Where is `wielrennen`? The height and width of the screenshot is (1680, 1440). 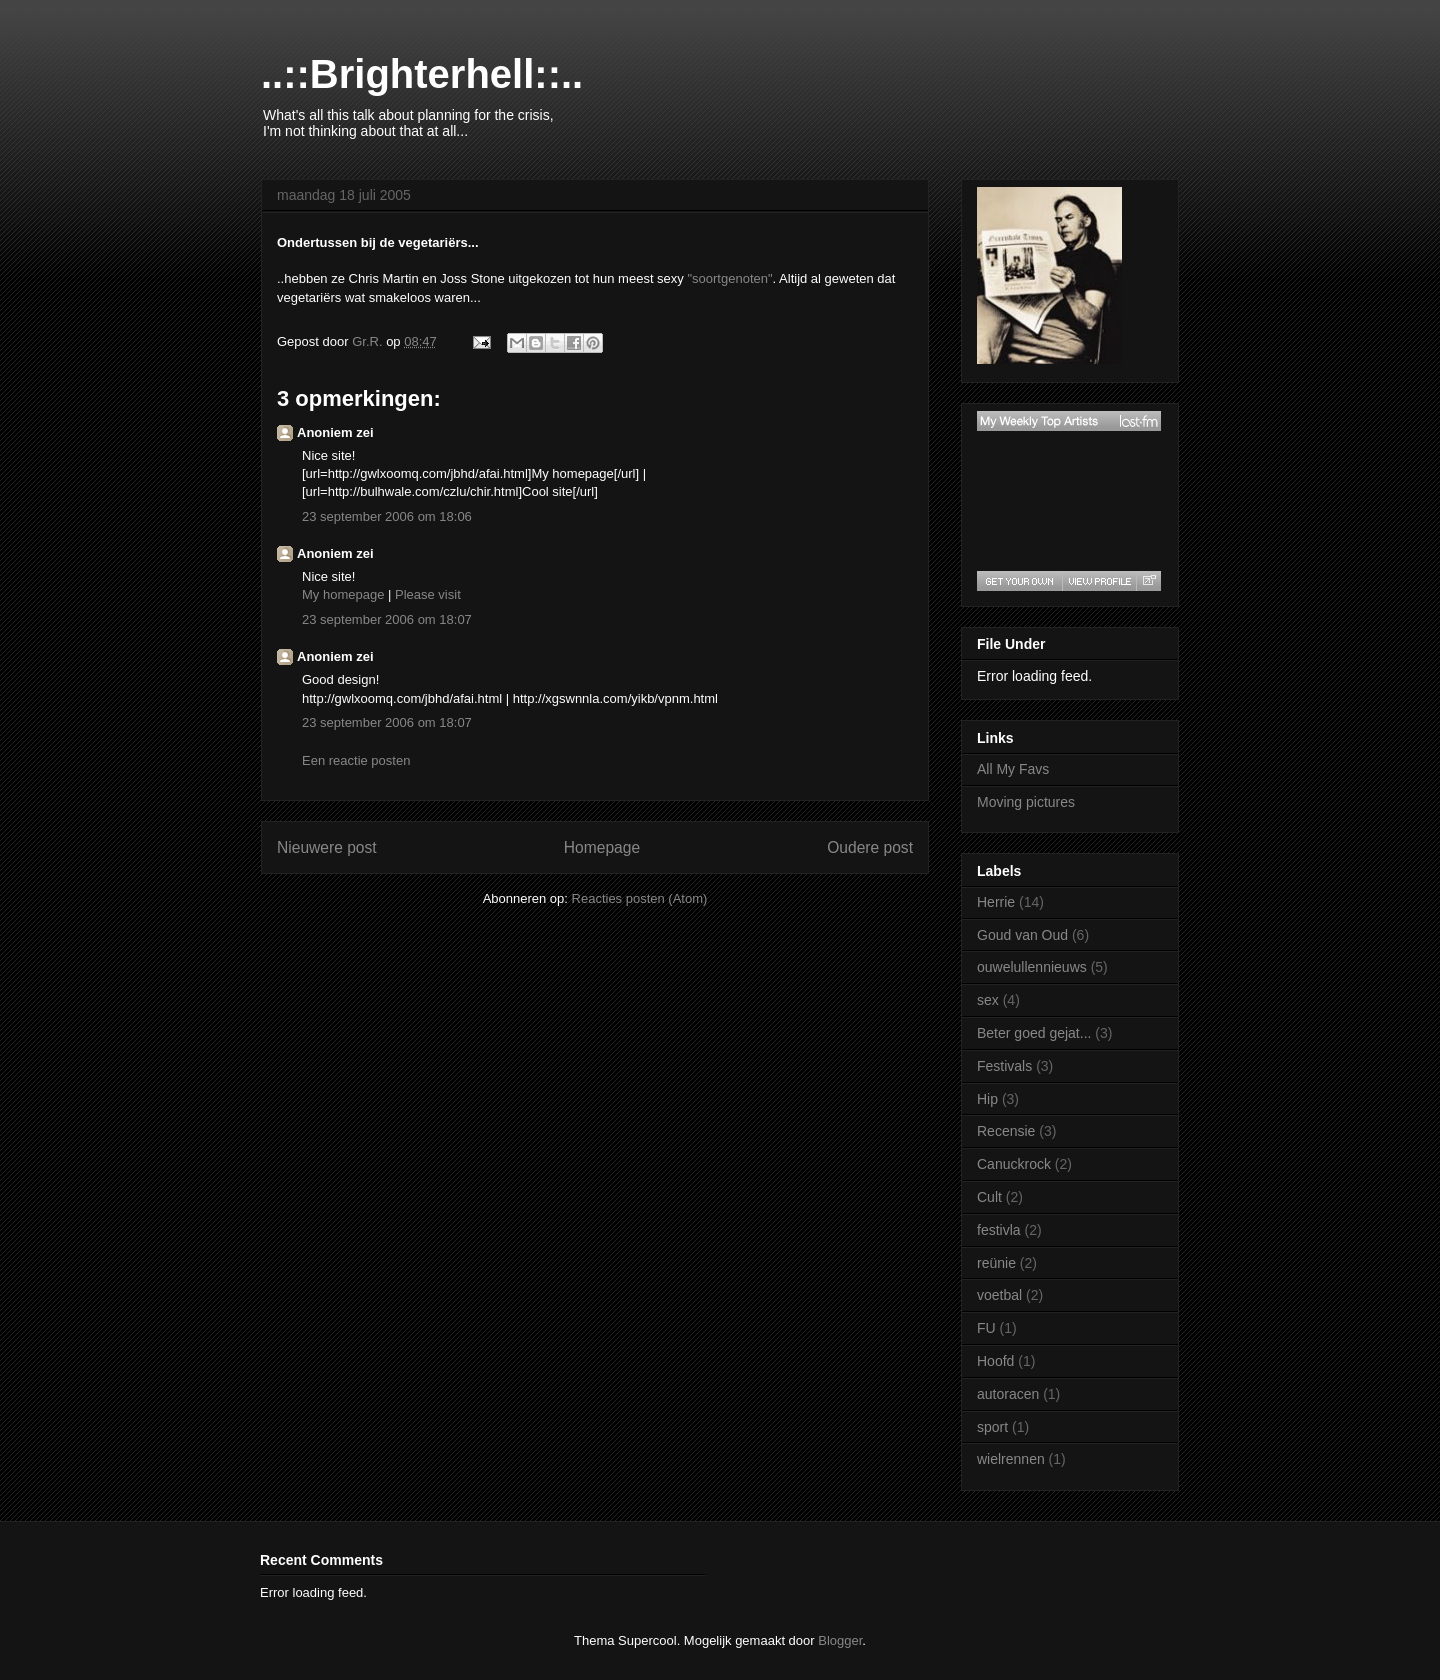 wielrennen is located at coordinates (1011, 1459).